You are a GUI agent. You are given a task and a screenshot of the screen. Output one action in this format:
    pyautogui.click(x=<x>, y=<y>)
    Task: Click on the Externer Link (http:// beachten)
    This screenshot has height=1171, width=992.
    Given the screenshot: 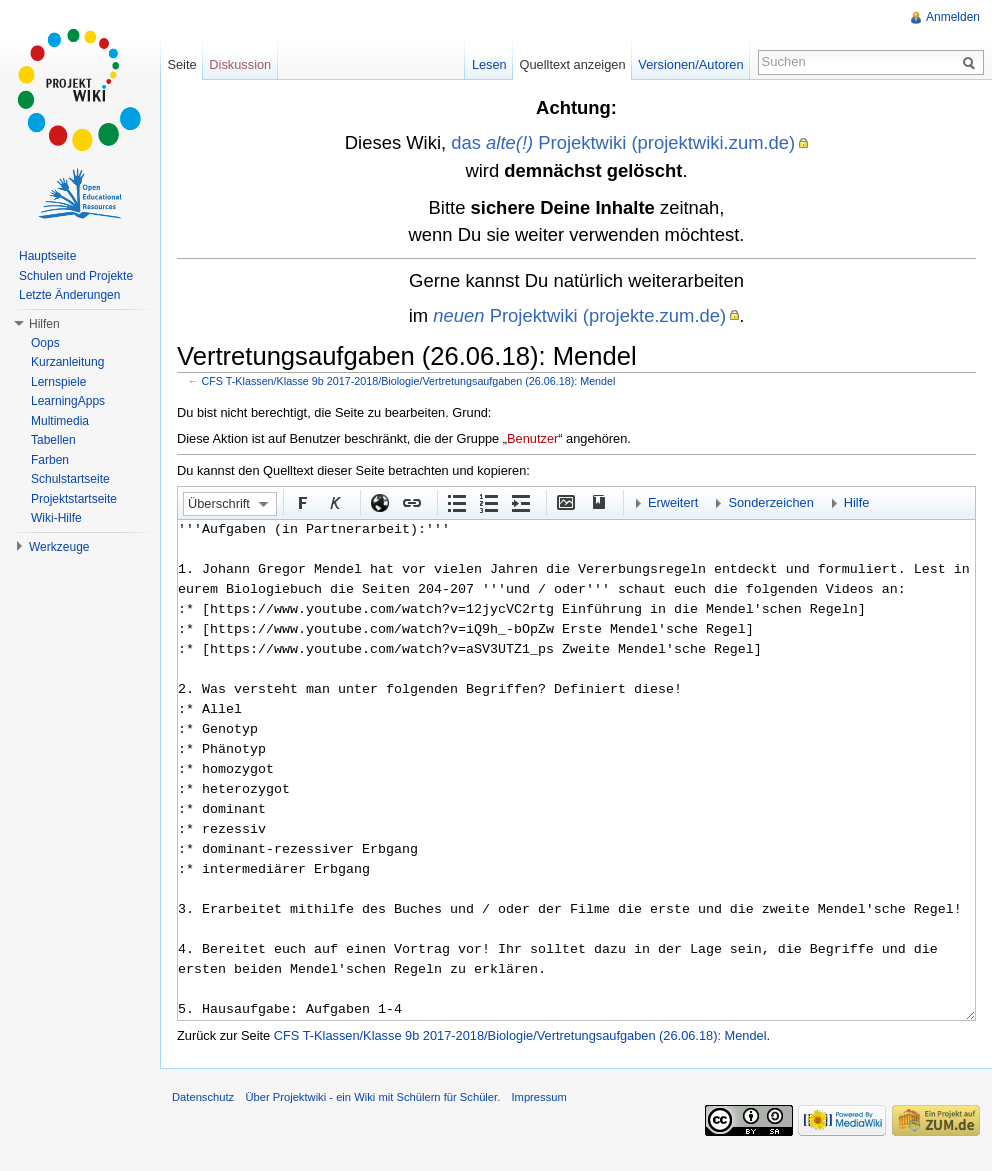 What is the action you would take?
    pyautogui.click(x=379, y=502)
    